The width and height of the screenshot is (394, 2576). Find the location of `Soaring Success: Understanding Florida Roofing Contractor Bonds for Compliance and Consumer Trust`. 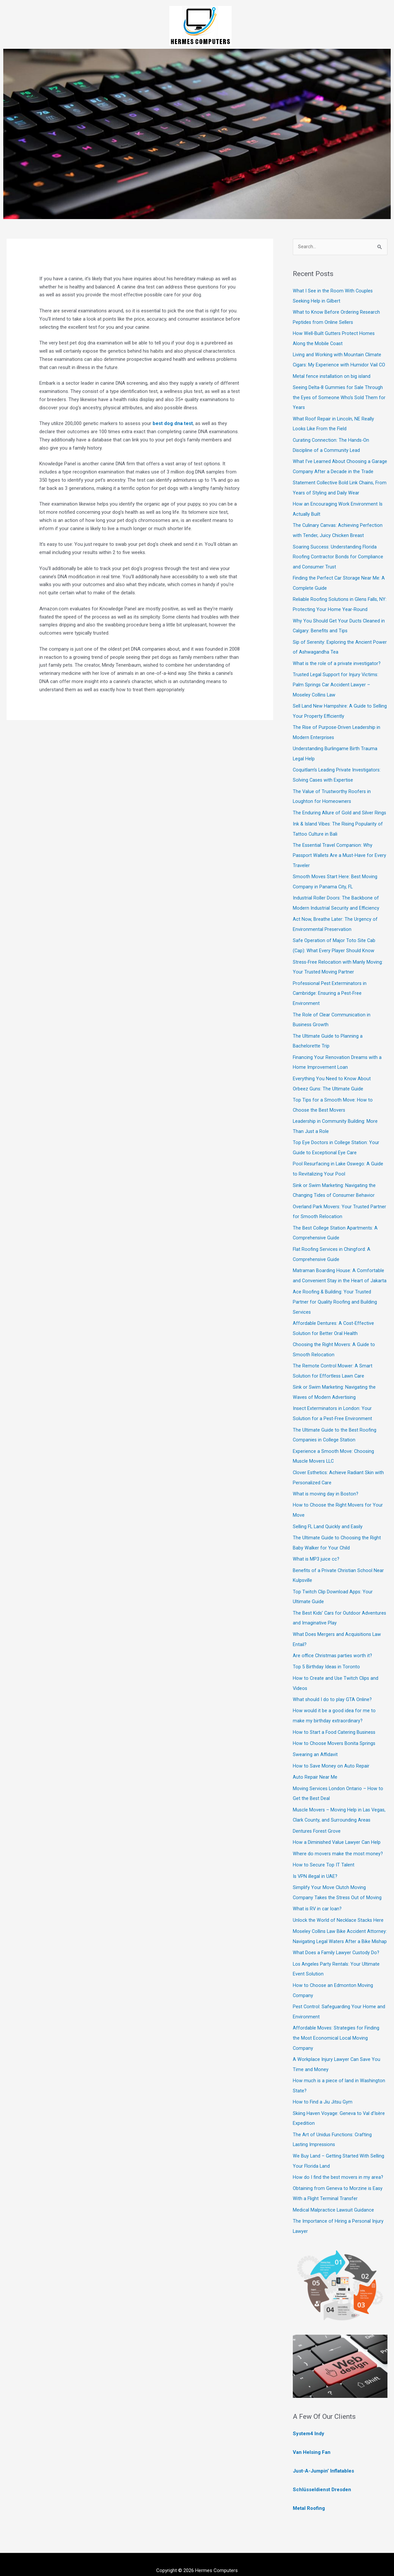

Soaring Success: Understanding Florida Roofing Contractor Bonds for Compliance and Consumer Trust is located at coordinates (338, 561).